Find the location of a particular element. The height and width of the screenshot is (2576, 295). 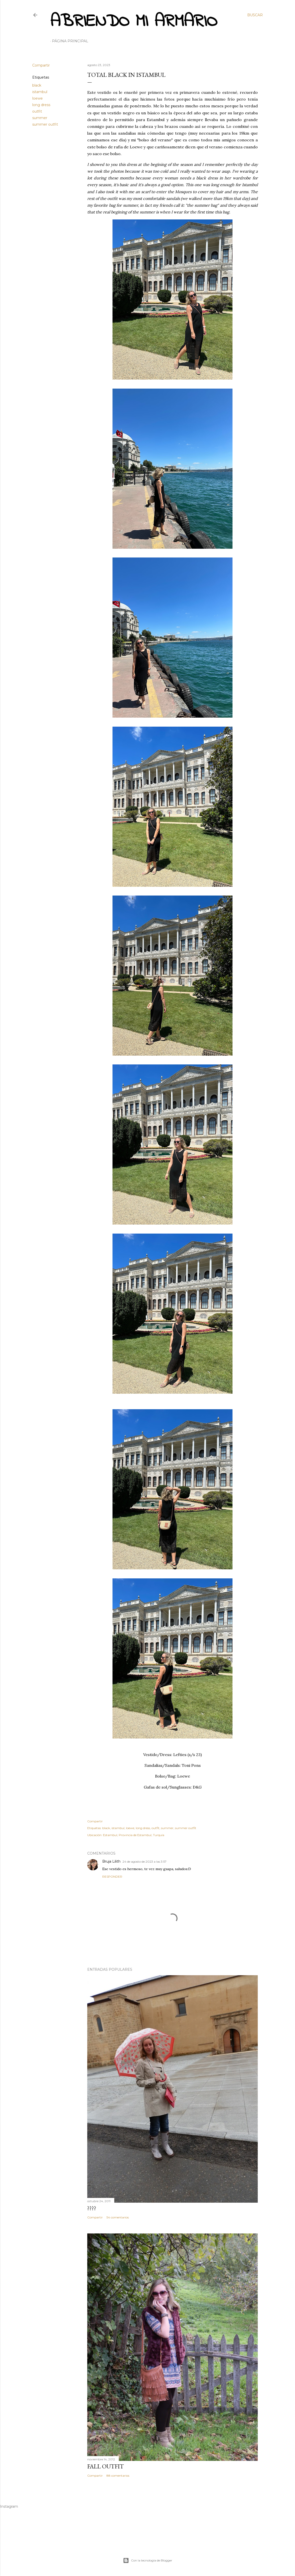

Bruja Lilith is located at coordinates (111, 1861).